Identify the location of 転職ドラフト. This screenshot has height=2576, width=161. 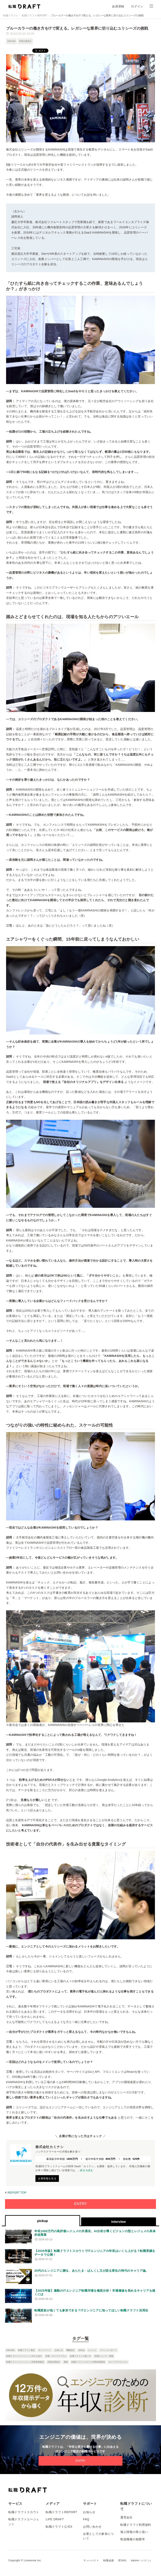
(10, 15).